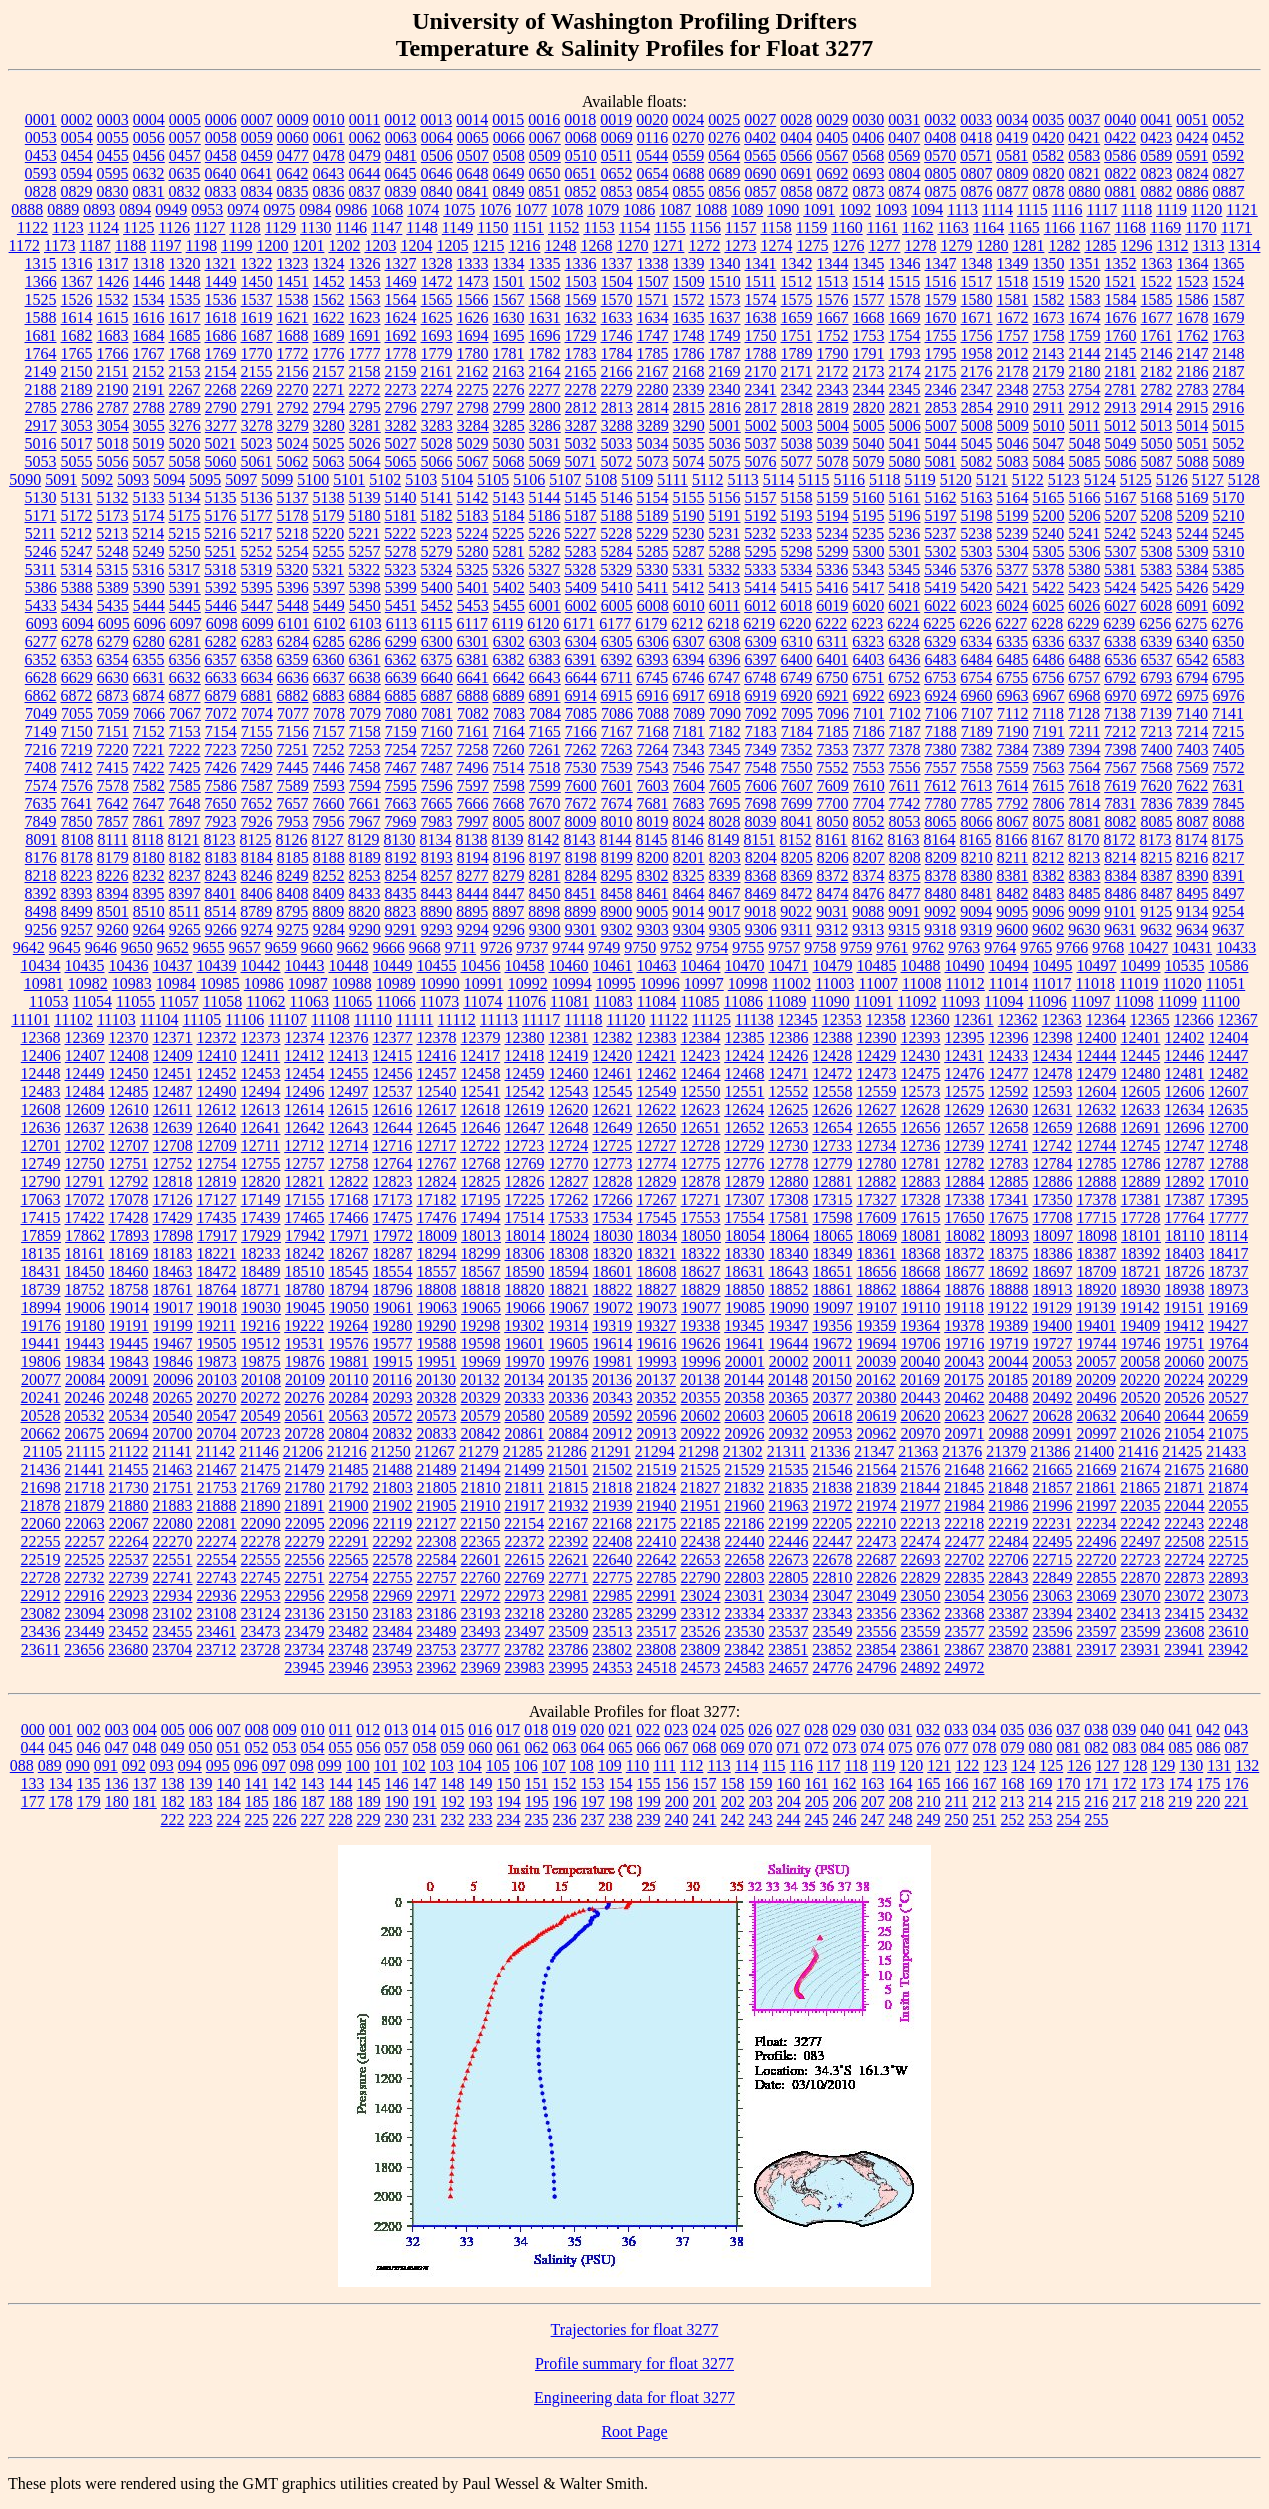 This screenshot has width=1269, height=2509. What do you see at coordinates (612, 1325) in the screenshot?
I see `19319` at bounding box center [612, 1325].